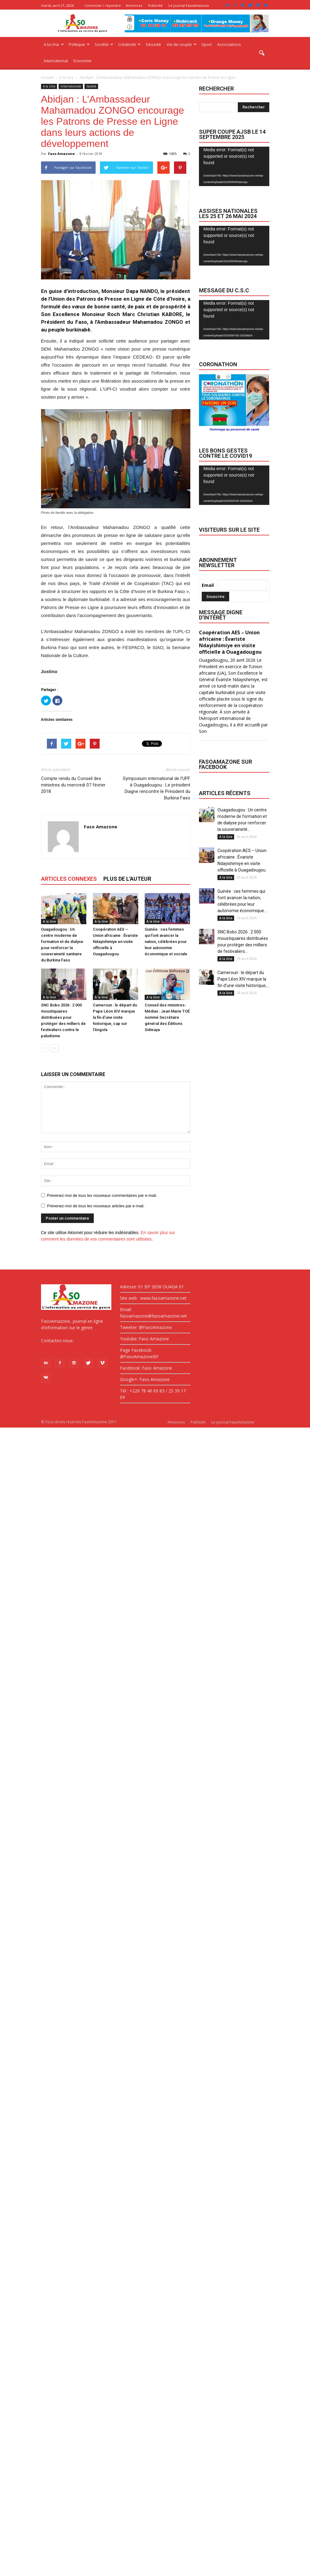 The width and height of the screenshot is (310, 2576). I want to click on Coopération AES – Union africaine : Évariste Ndayishimiye en visite officielle à Ouagadougou, so click(115, 941).